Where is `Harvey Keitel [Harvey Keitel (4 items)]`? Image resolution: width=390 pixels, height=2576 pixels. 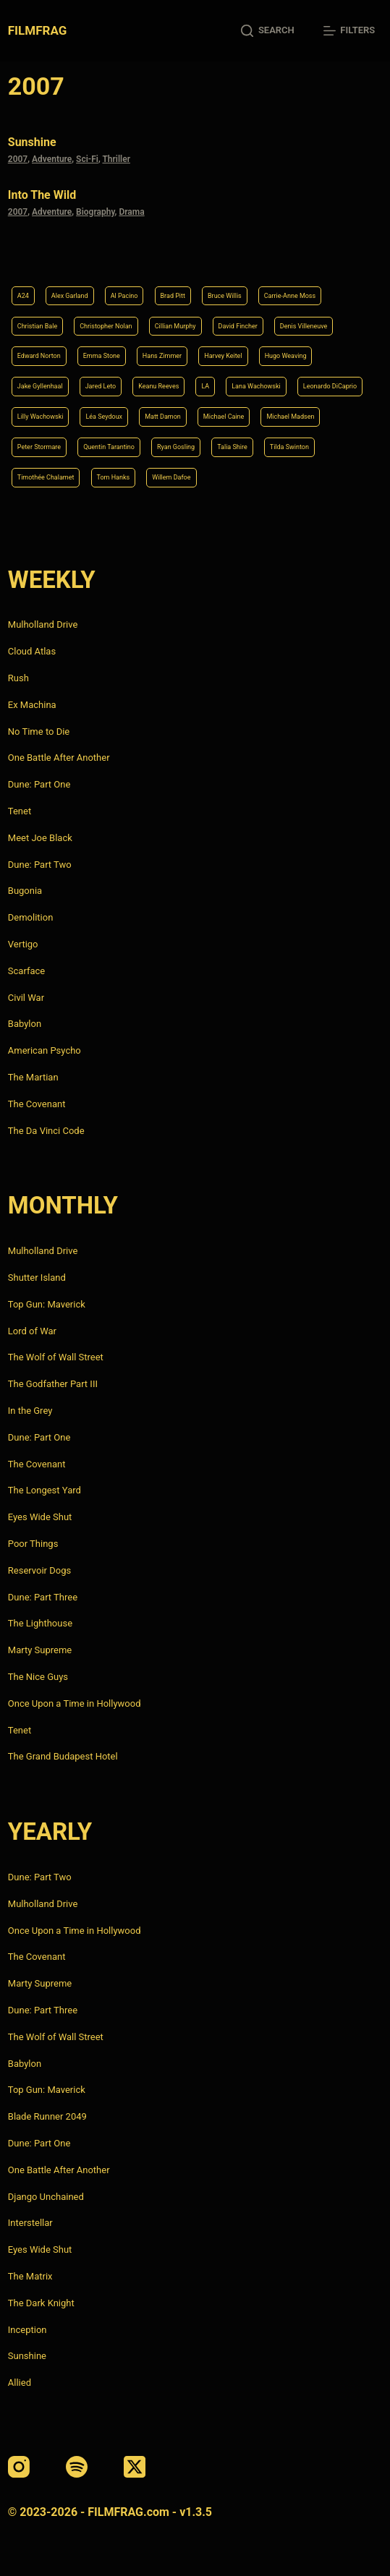 Harvey Keitel [Harvey Keitel (4 items)] is located at coordinates (223, 355).